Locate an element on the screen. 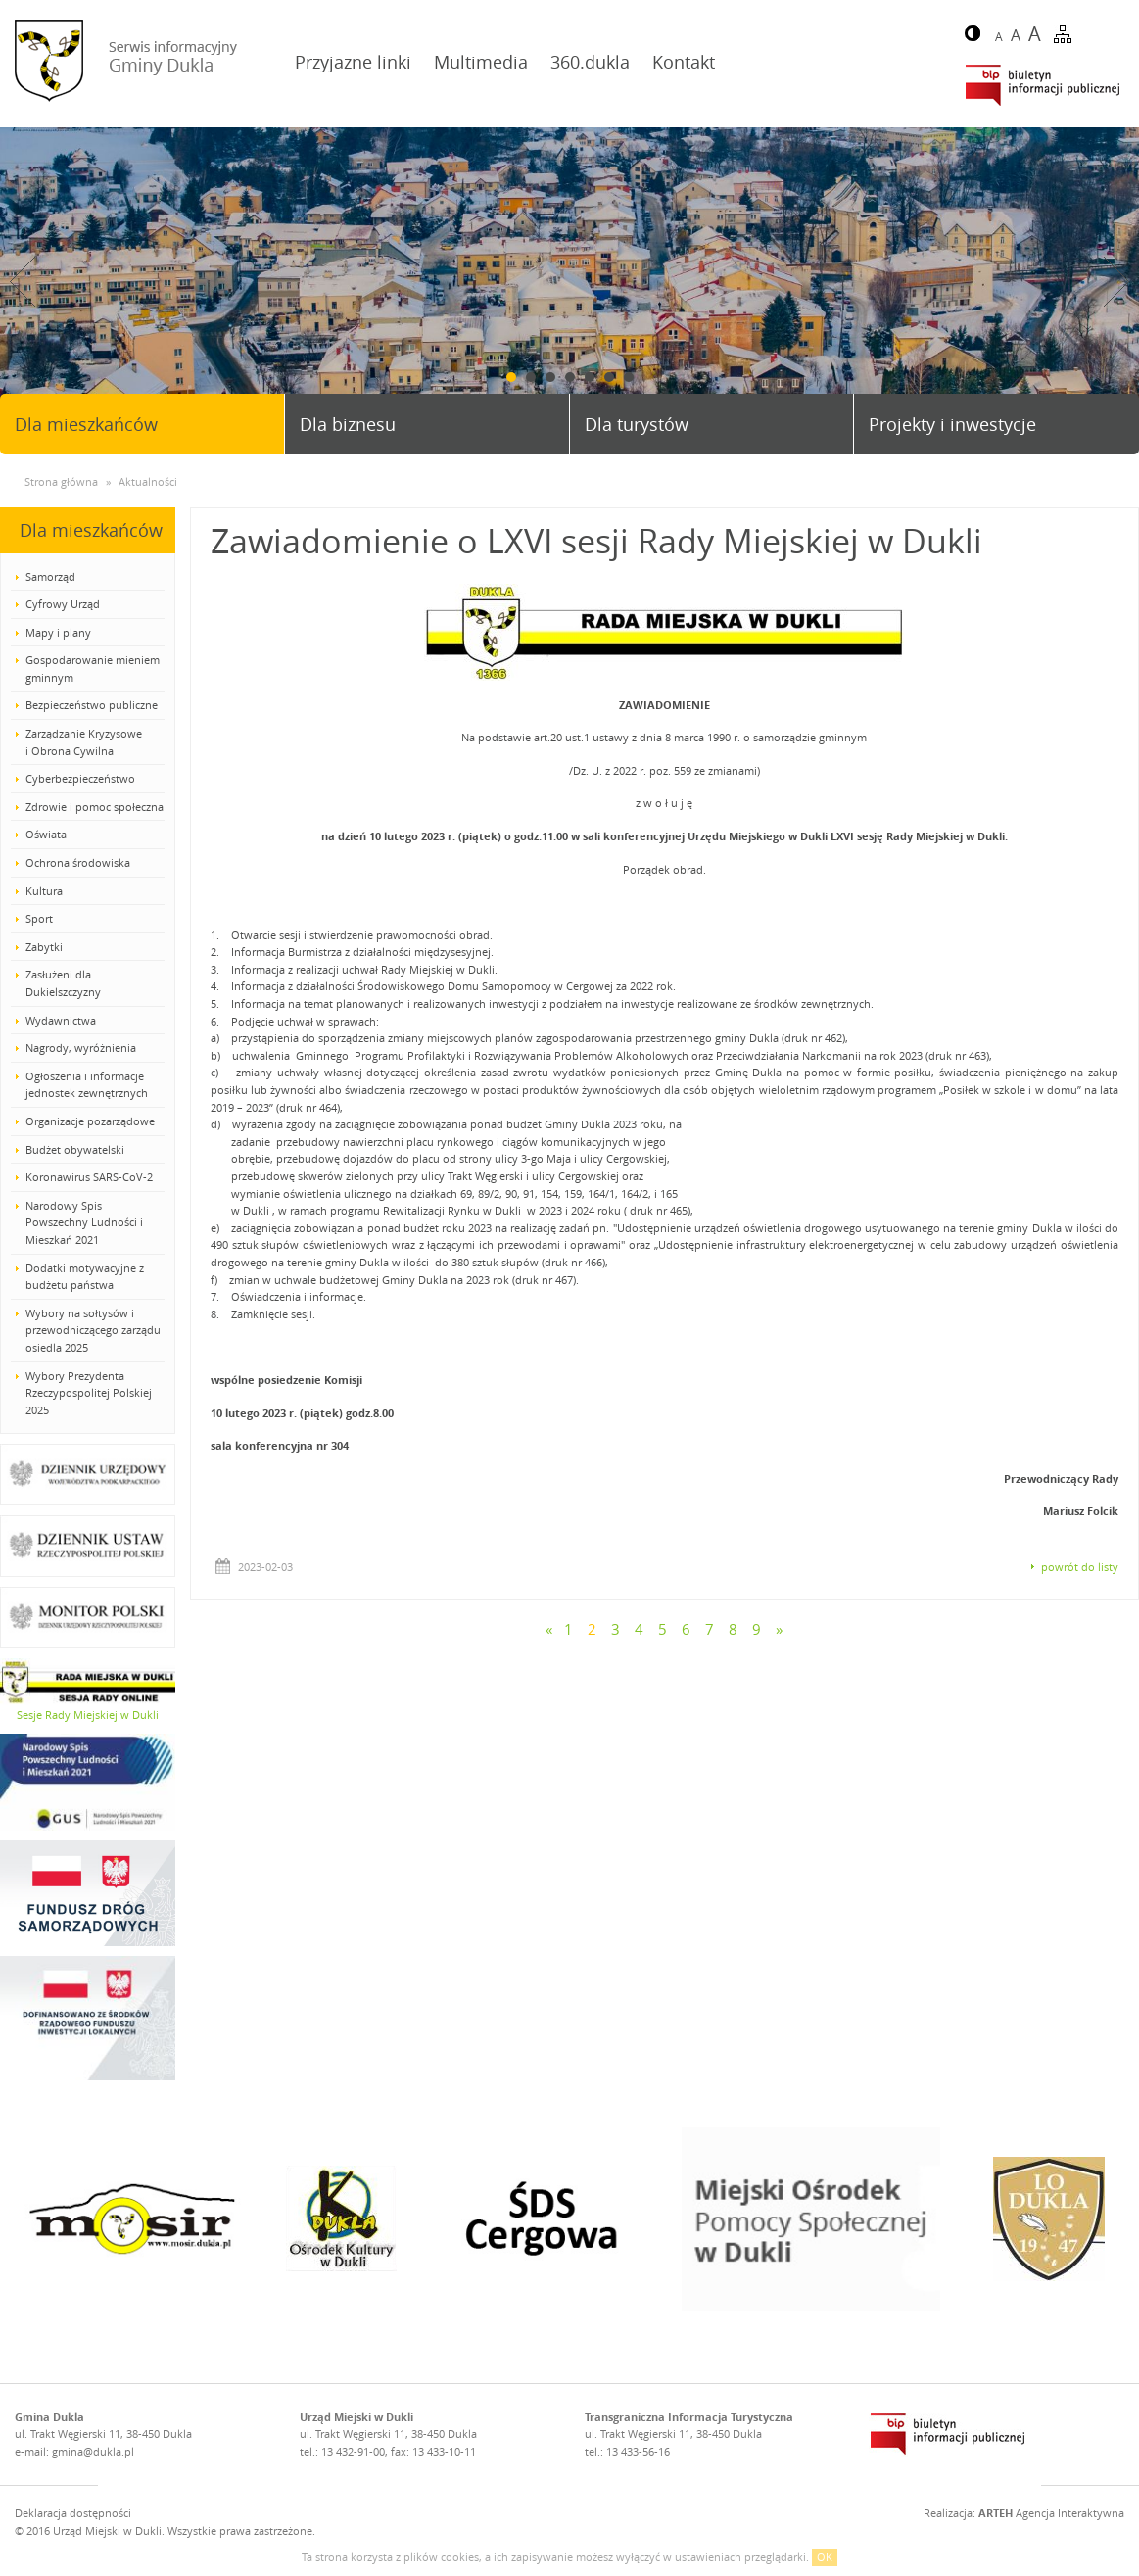  Narodowy Spis Powszechny Ludności i Mieszkań 2021 is located at coordinates (84, 1222).